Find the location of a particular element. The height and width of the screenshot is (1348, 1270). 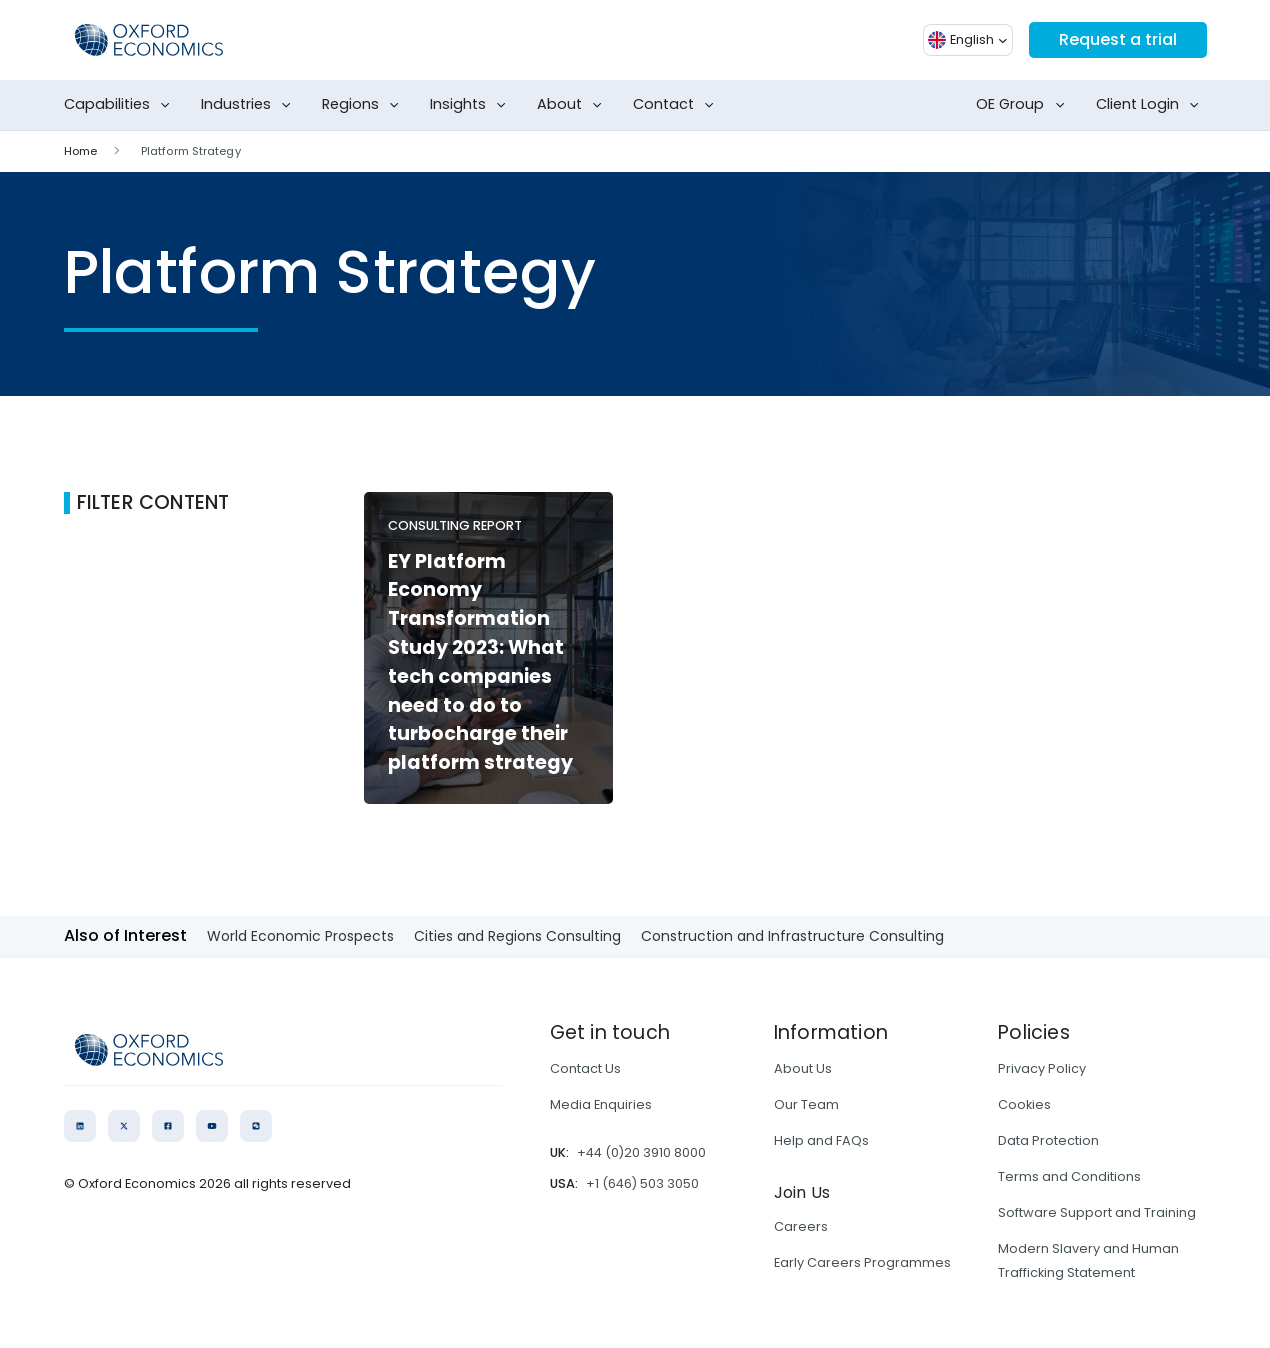

+1 (646) 503 3050 is located at coordinates (642, 1183).